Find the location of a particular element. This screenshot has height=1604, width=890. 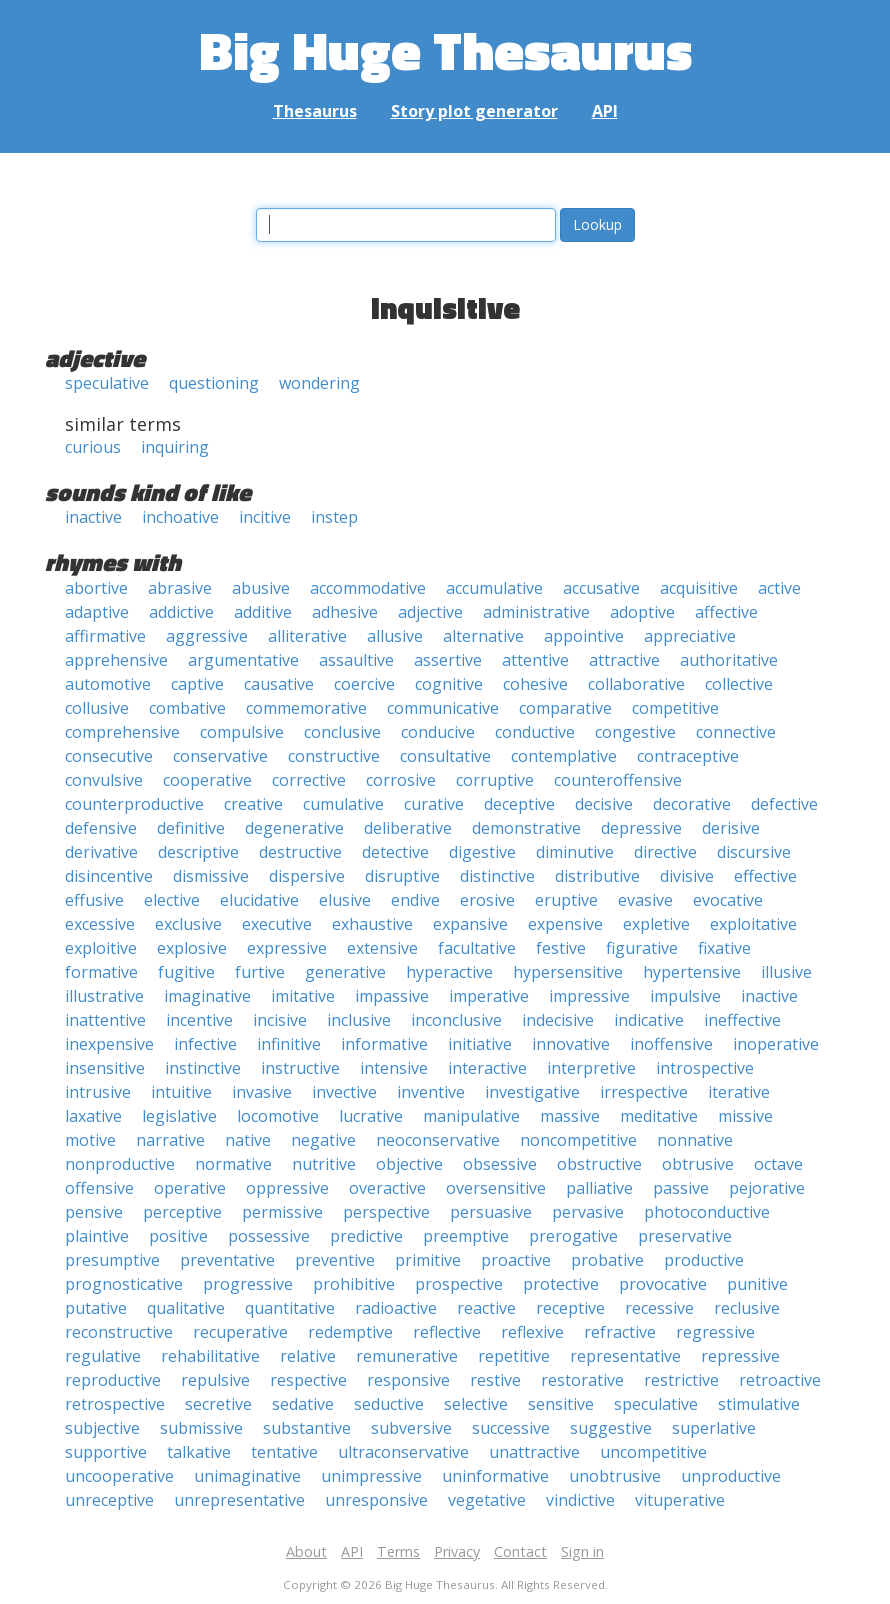

meditative is located at coordinates (659, 1116).